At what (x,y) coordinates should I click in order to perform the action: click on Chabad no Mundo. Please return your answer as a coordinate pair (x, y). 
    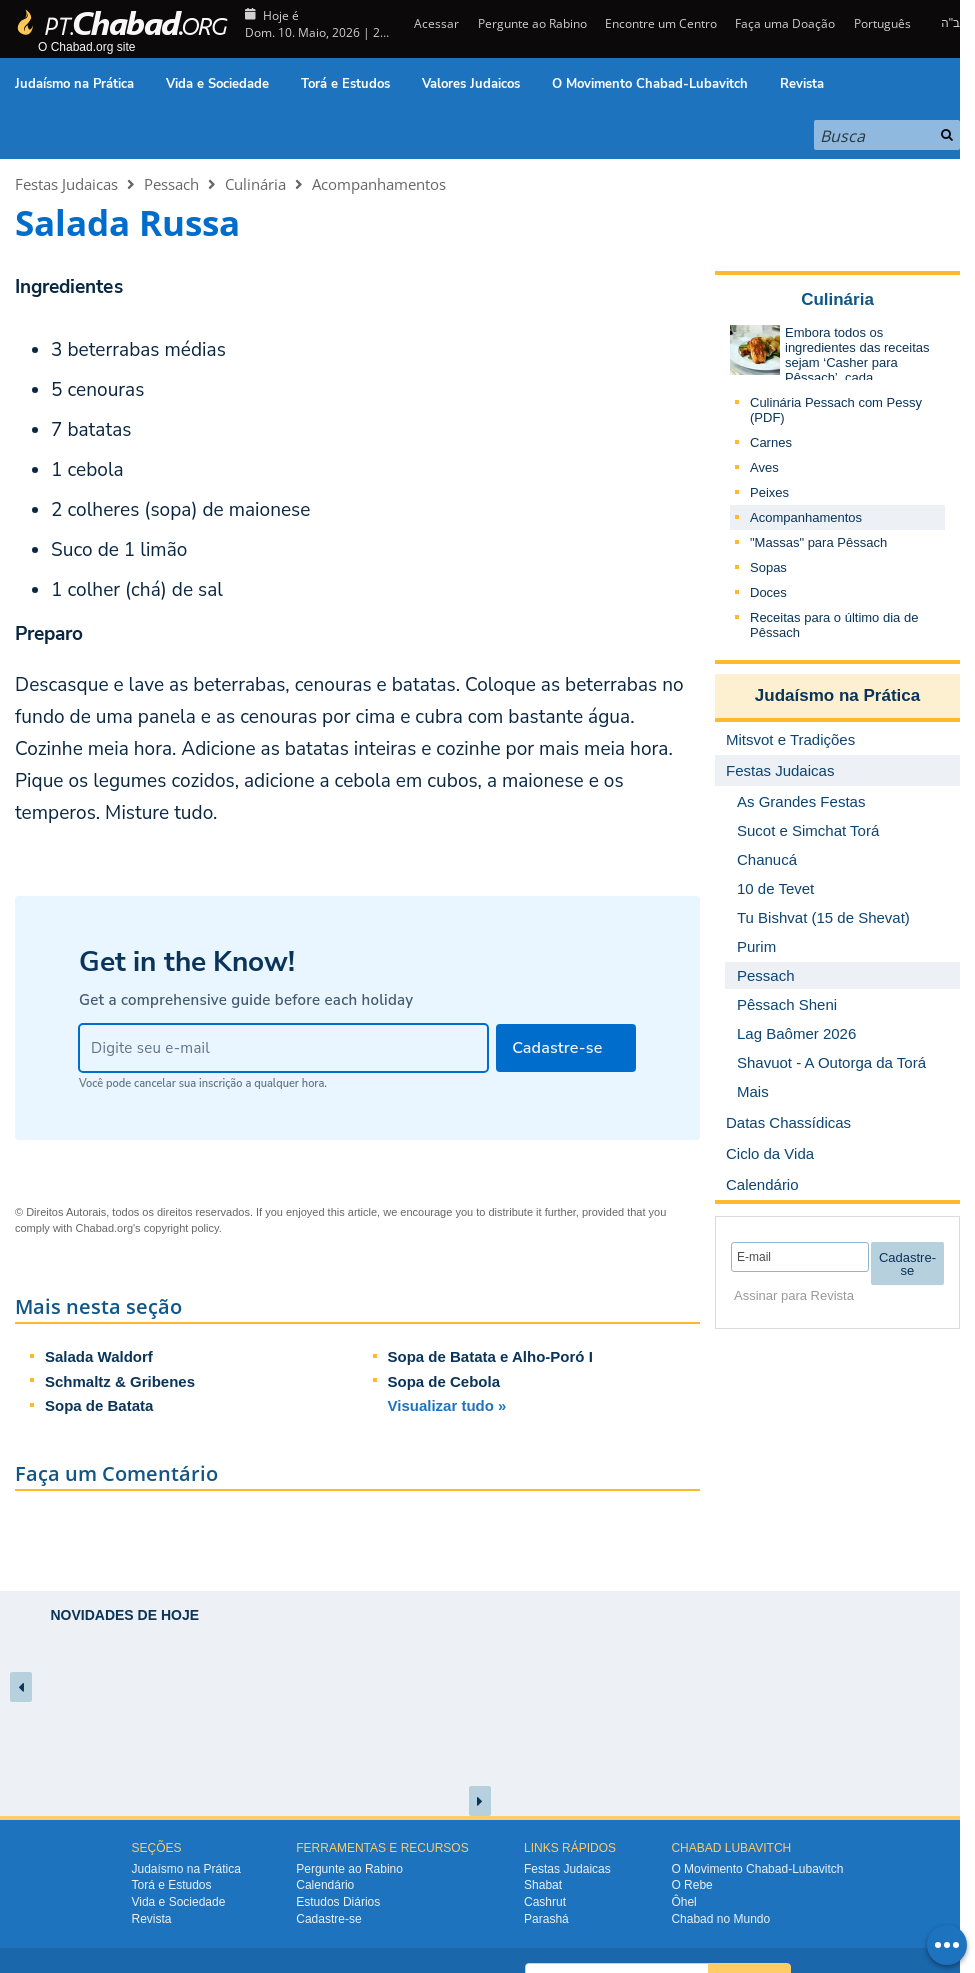
    Looking at the image, I should click on (720, 1919).